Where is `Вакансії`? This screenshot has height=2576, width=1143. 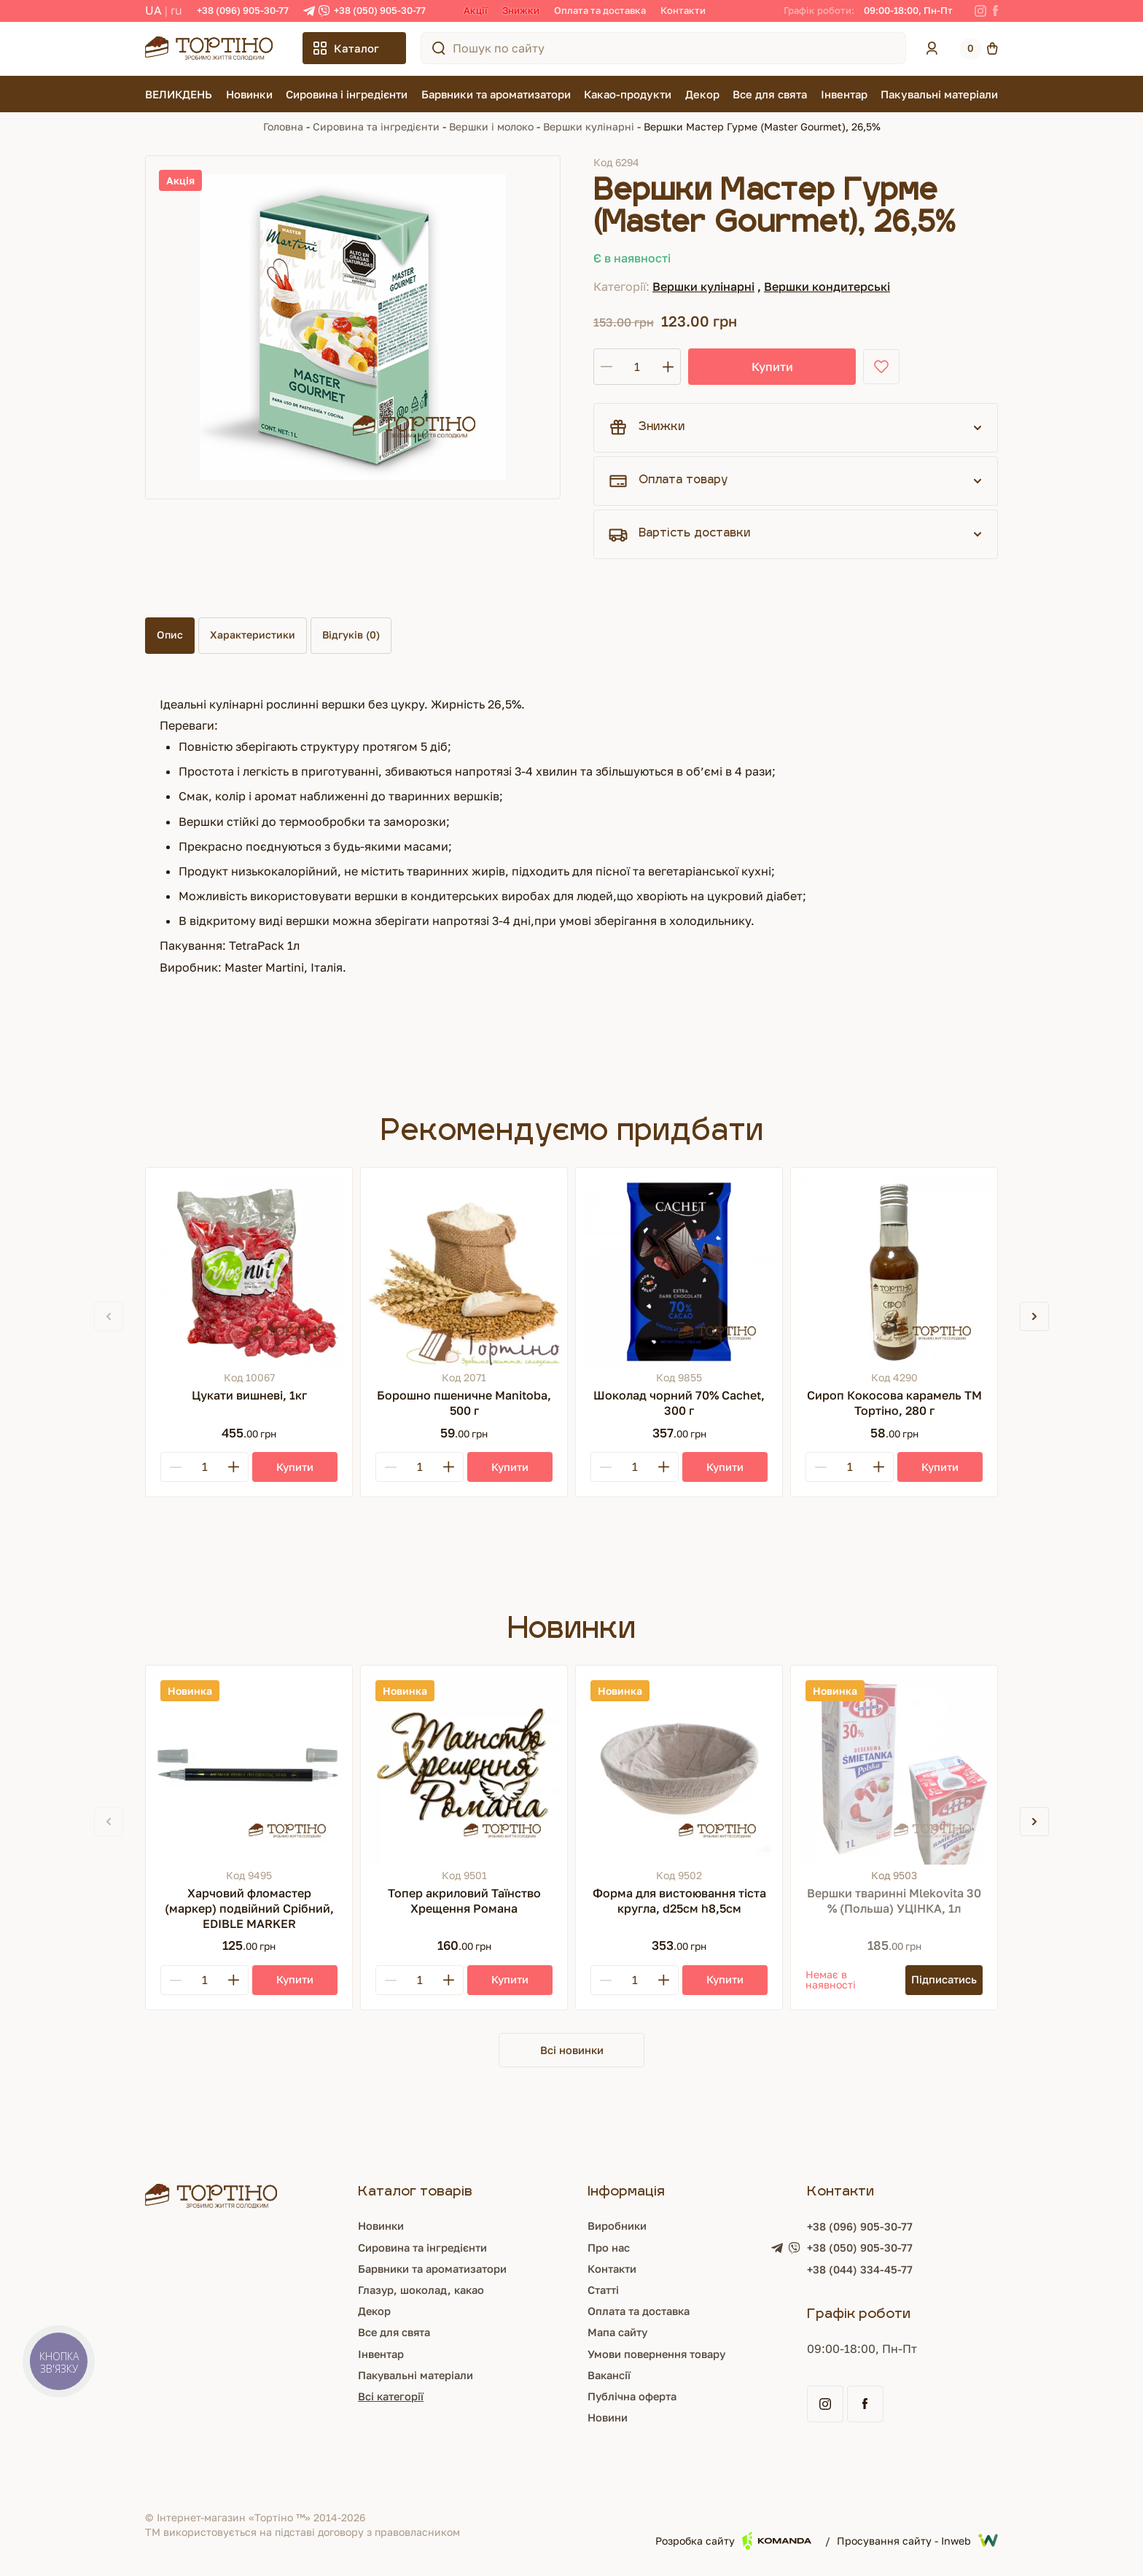
Вакансії is located at coordinates (609, 2376).